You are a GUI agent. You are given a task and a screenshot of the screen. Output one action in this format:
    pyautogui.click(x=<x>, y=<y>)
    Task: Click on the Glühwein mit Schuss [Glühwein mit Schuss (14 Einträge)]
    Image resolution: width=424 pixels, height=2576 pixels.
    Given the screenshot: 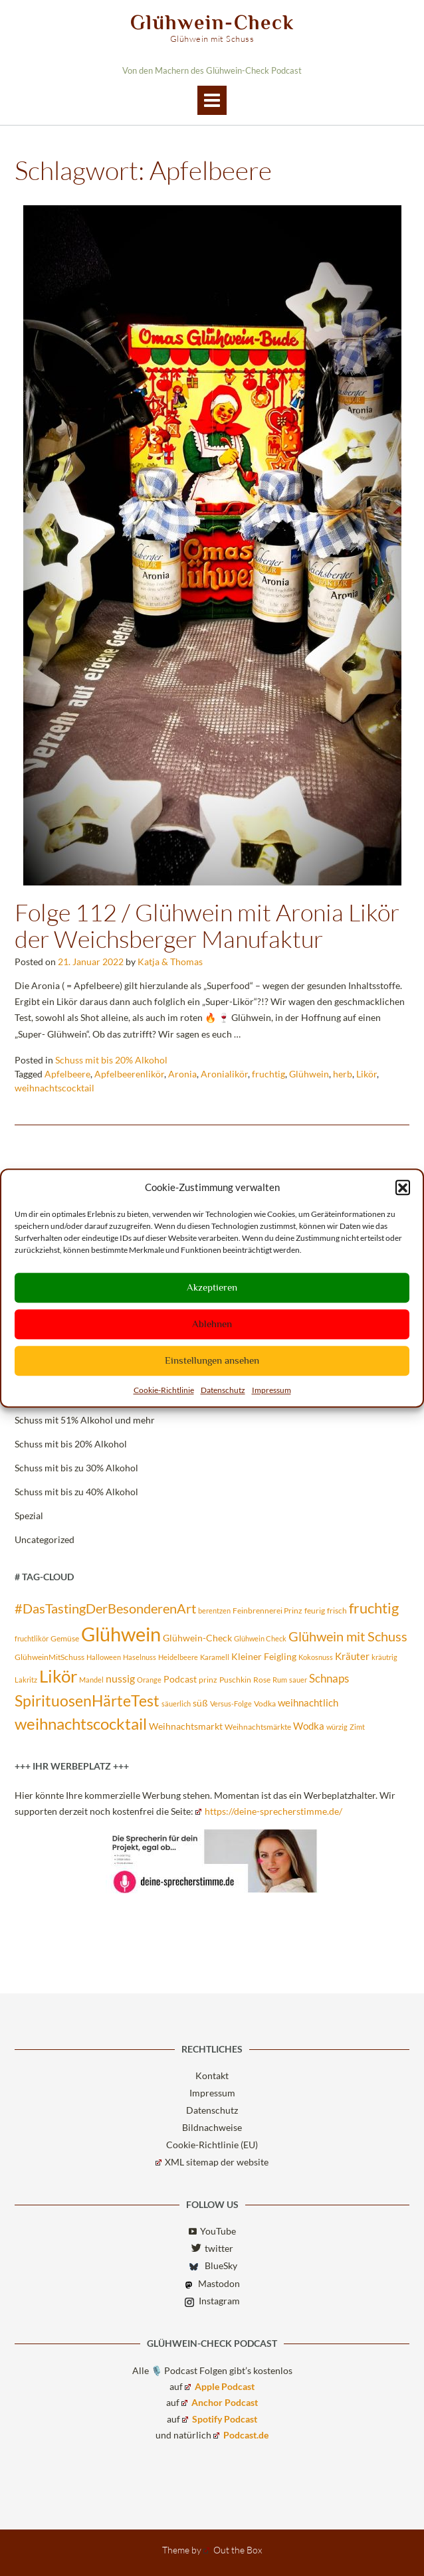 What is the action you would take?
    pyautogui.click(x=347, y=1636)
    